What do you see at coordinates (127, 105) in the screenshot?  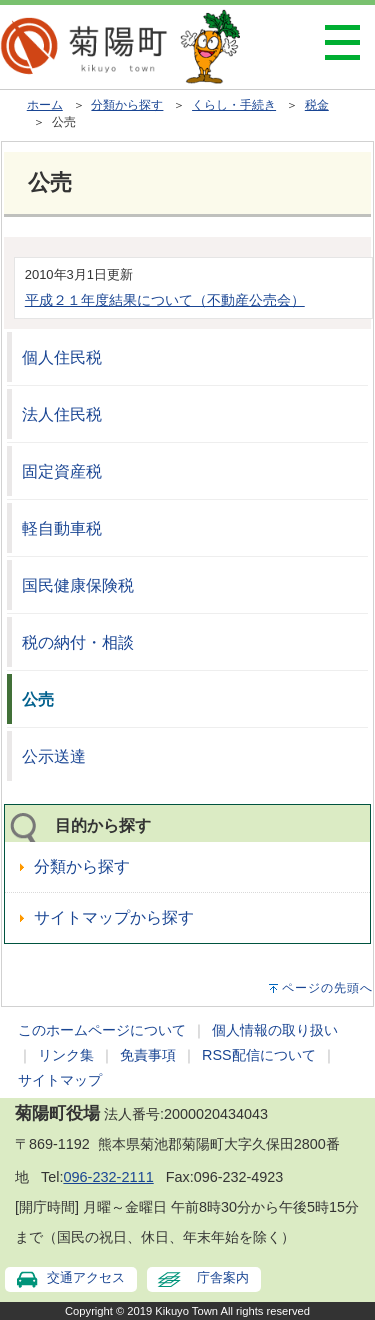 I see `分類から探す` at bounding box center [127, 105].